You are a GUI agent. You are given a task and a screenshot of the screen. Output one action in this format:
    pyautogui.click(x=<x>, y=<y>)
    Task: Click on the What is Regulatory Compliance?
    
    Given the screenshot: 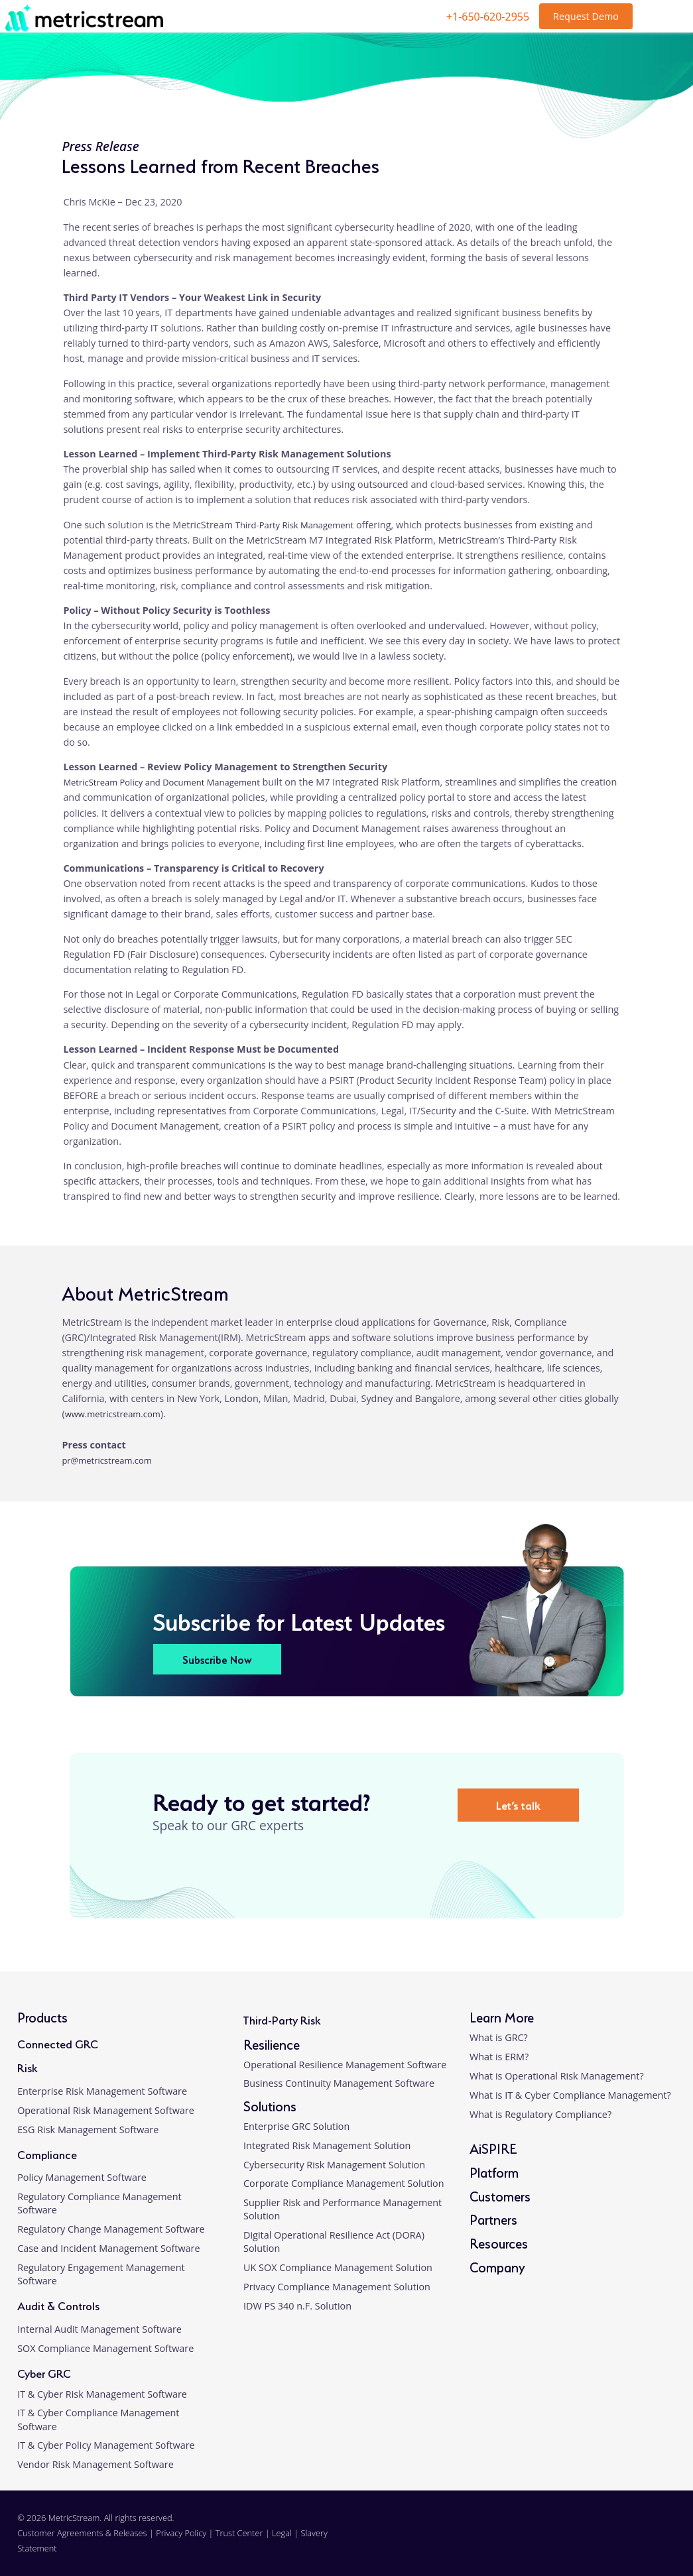 What is the action you would take?
    pyautogui.click(x=540, y=2114)
    